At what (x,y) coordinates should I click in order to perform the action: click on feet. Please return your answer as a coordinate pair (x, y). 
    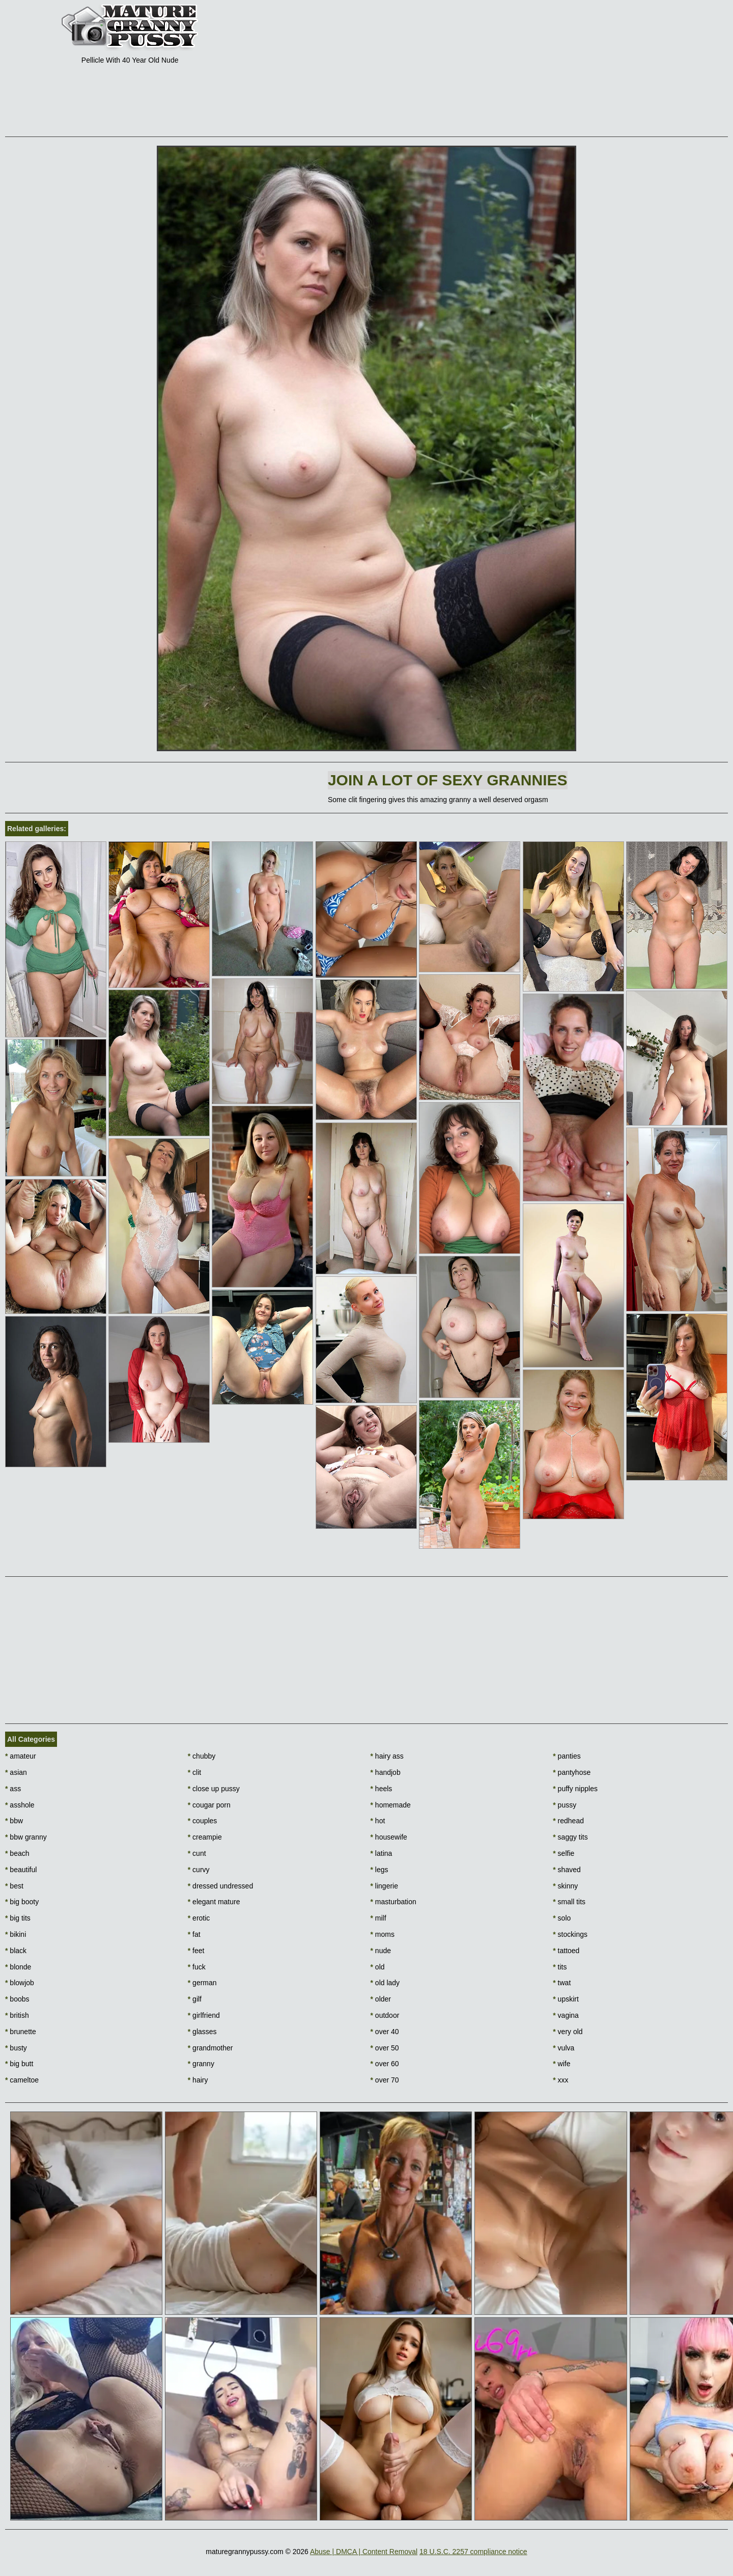
    Looking at the image, I should click on (196, 1951).